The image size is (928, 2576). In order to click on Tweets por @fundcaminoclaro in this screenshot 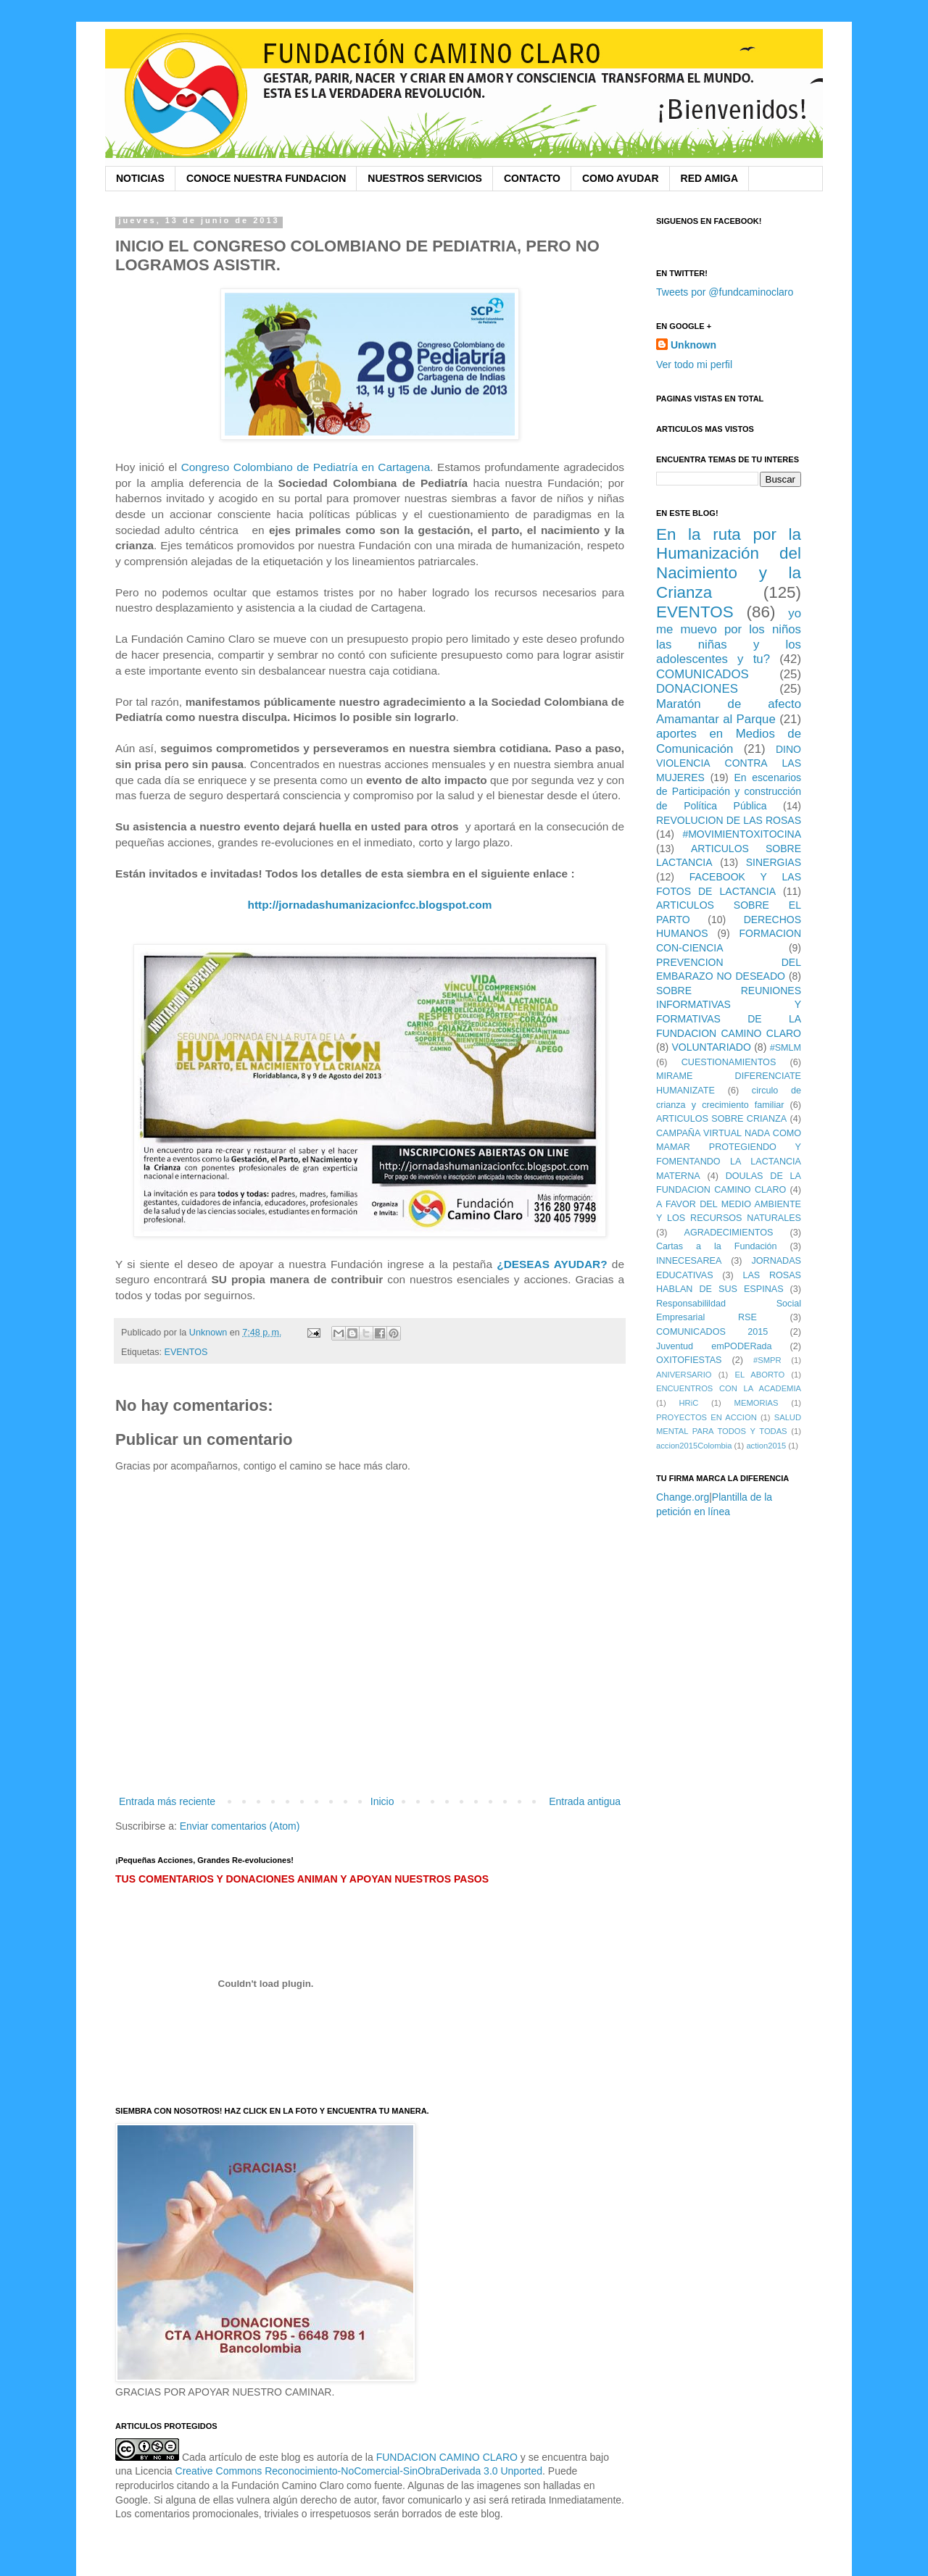, I will do `click(724, 292)`.